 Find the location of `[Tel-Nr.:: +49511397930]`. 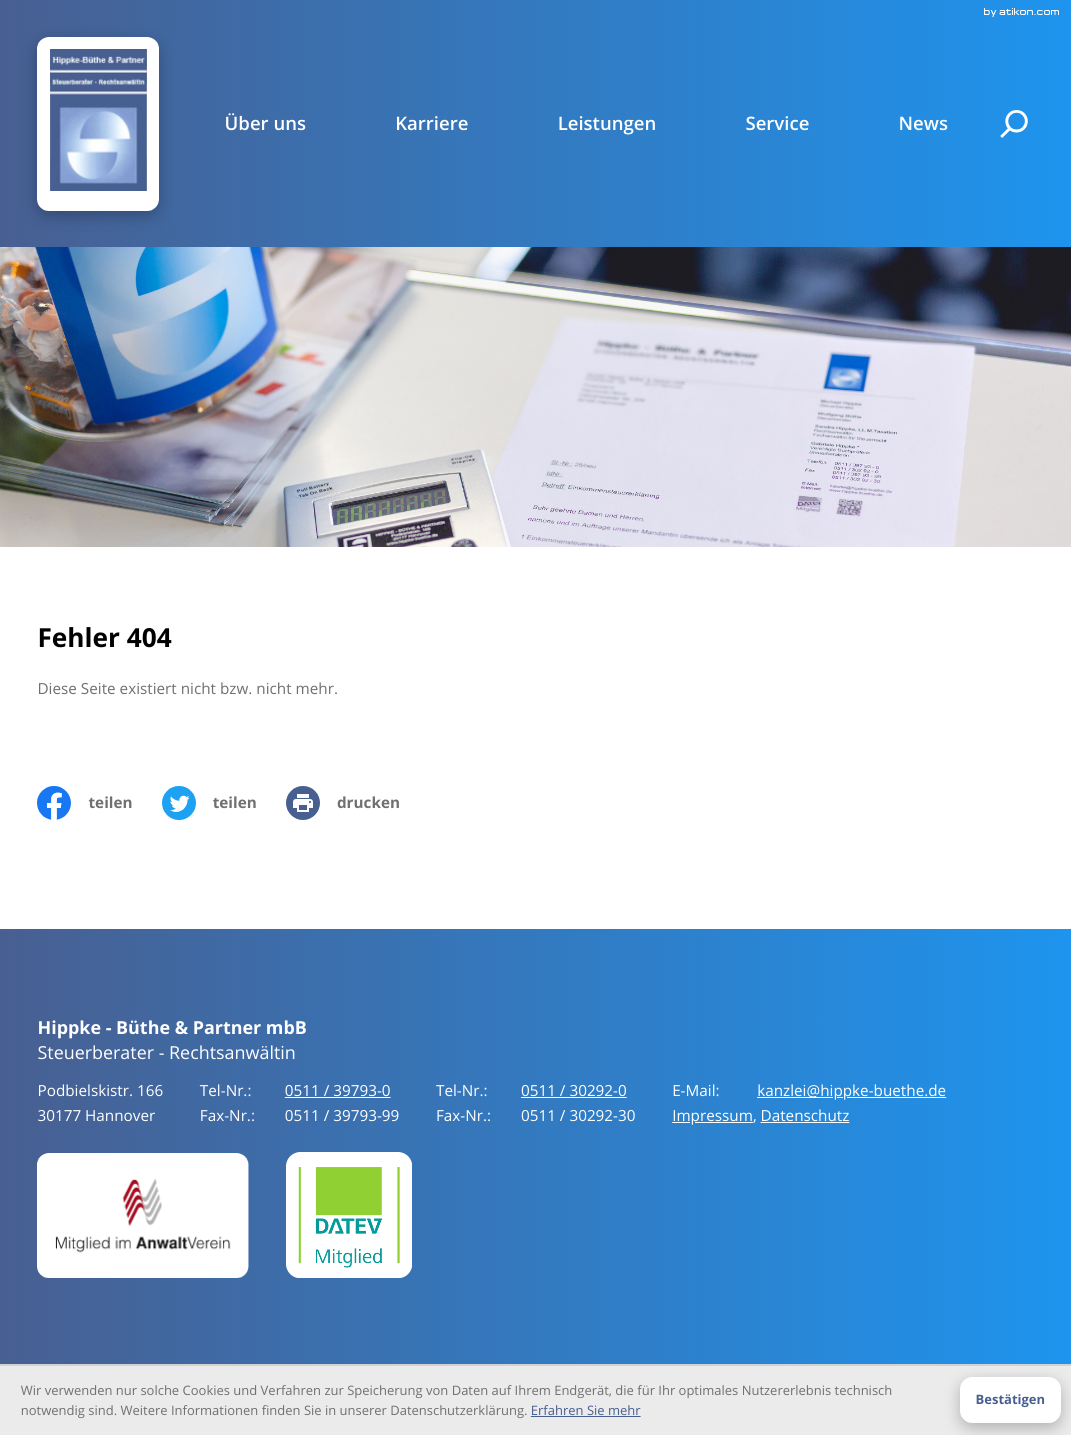

[Tel-Nr.:: +49511397930] is located at coordinates (338, 1093).